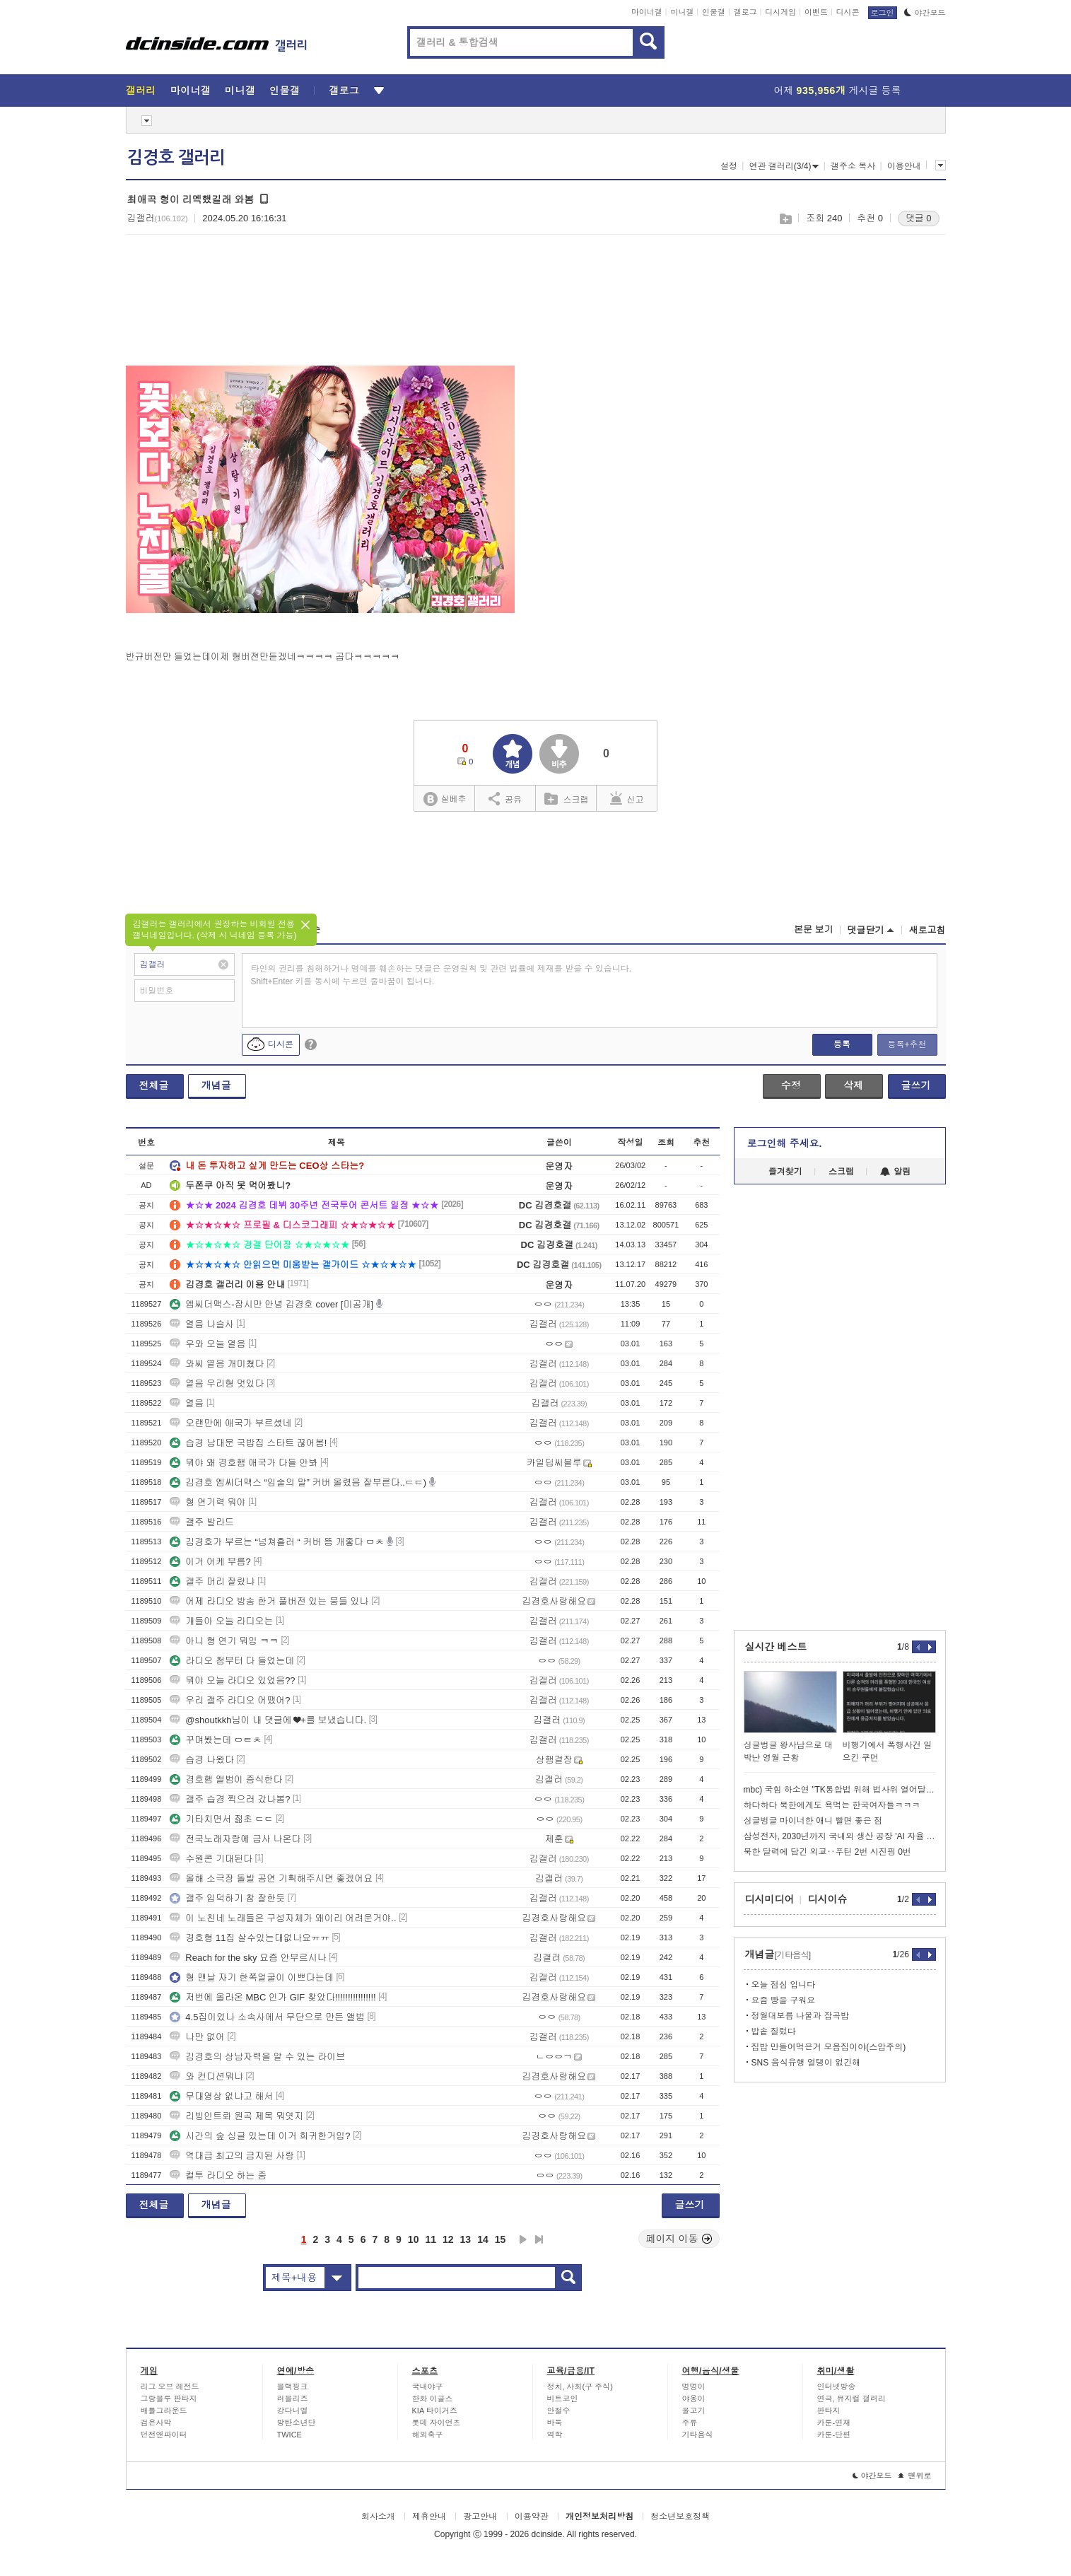 The width and height of the screenshot is (1071, 2576). Describe the element at coordinates (164, 2410) in the screenshot. I see `배틀그라운드` at that location.